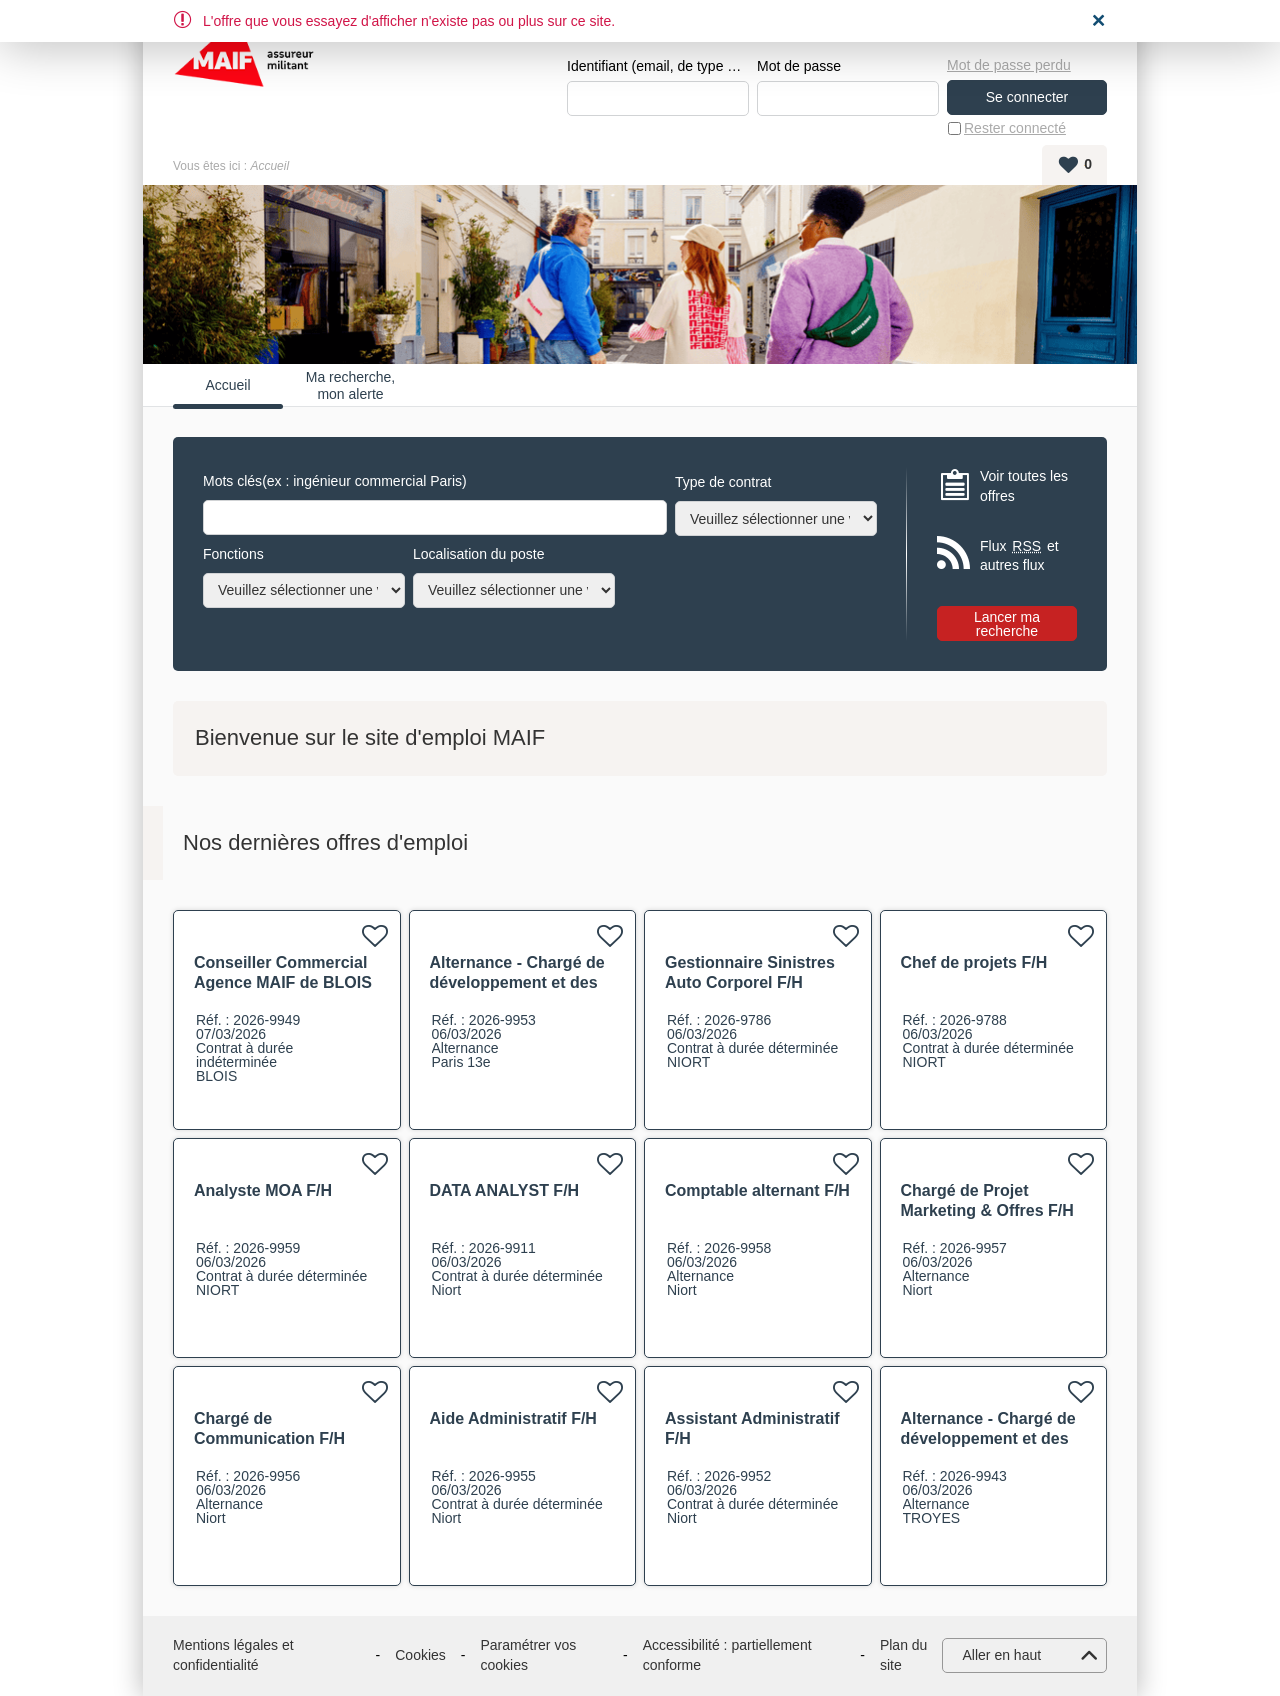 The height and width of the screenshot is (1696, 1280). Describe the element at coordinates (727, 1655) in the screenshot. I see `Accessibilité : partiellement conforme` at that location.